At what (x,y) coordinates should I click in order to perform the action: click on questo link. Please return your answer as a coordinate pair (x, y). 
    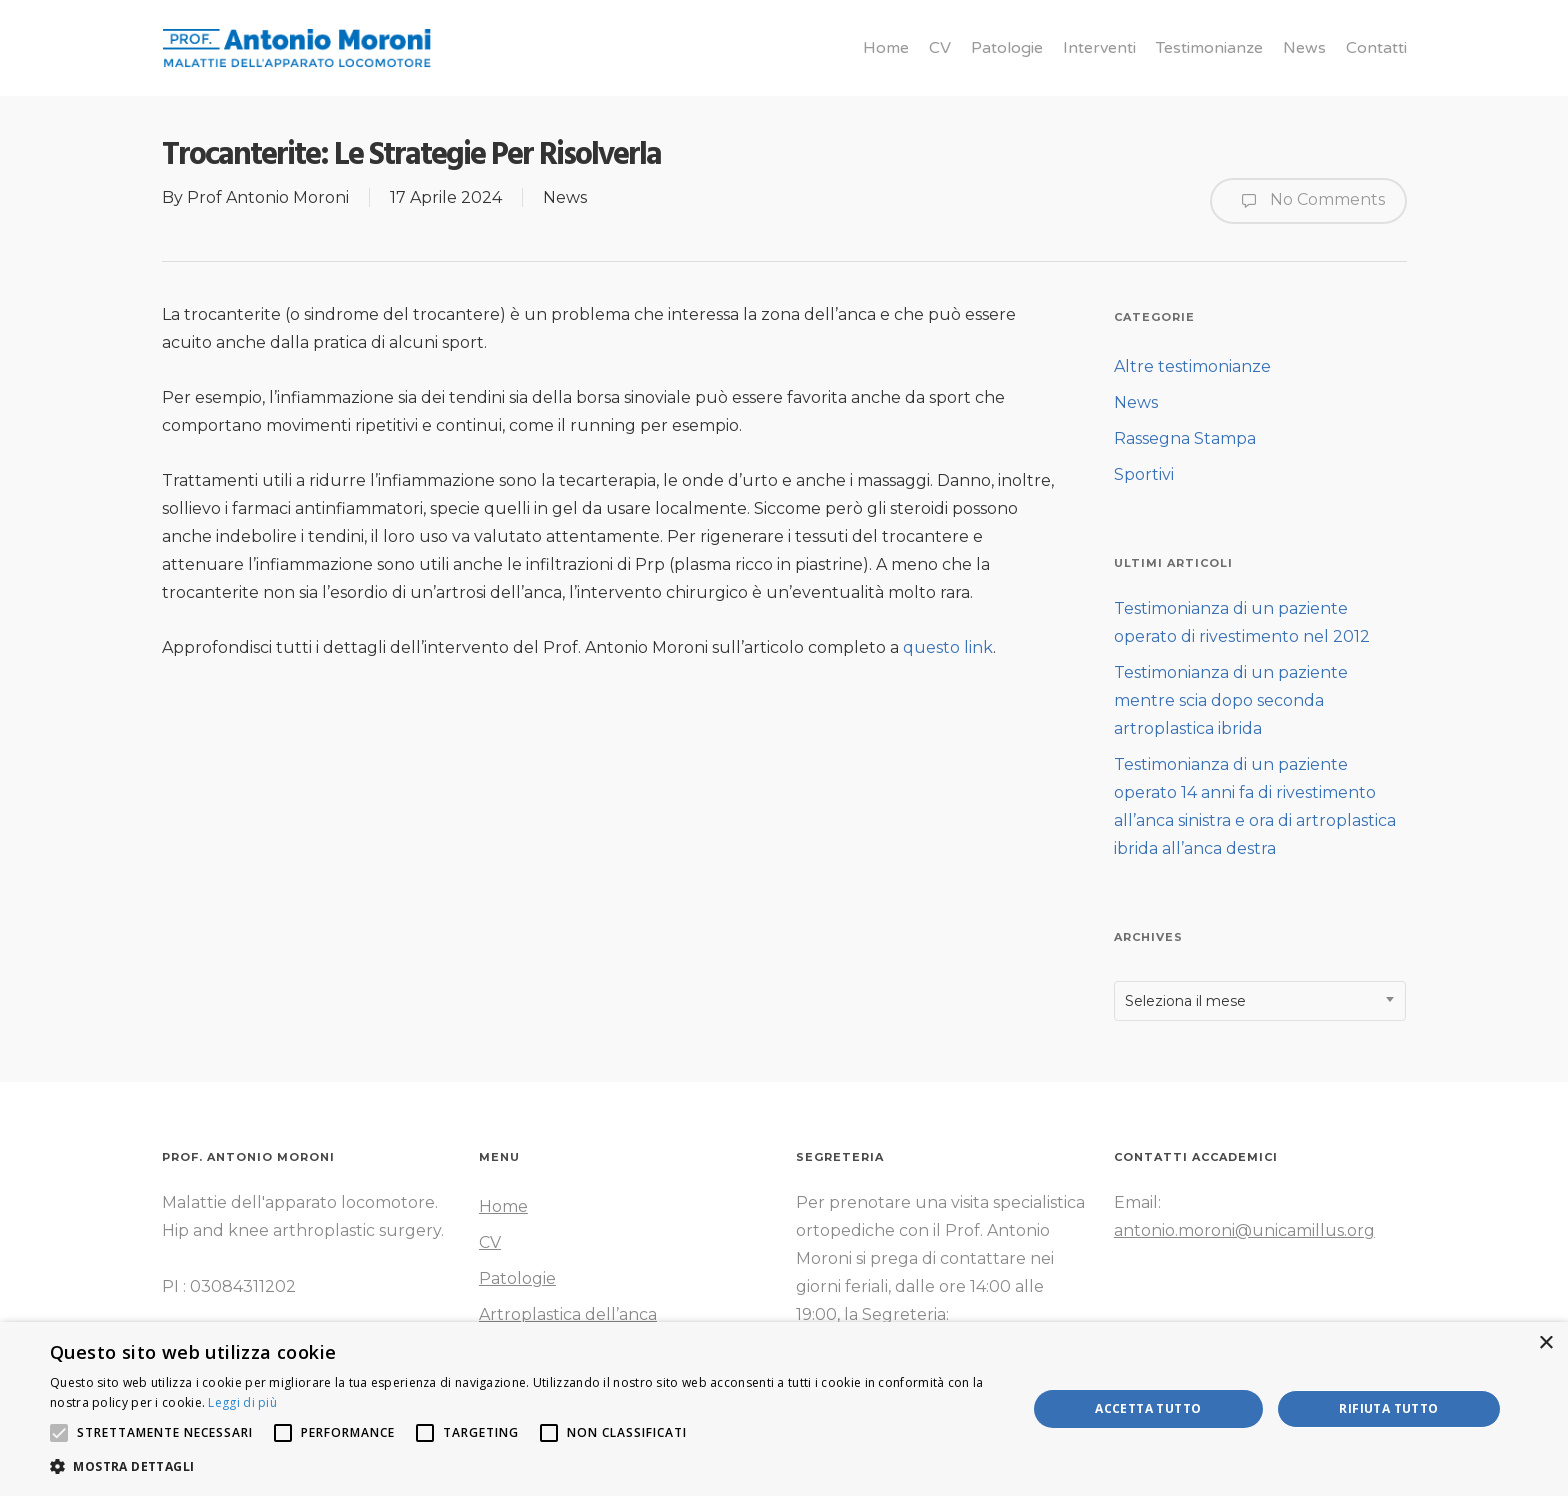
    Looking at the image, I should click on (948, 647).